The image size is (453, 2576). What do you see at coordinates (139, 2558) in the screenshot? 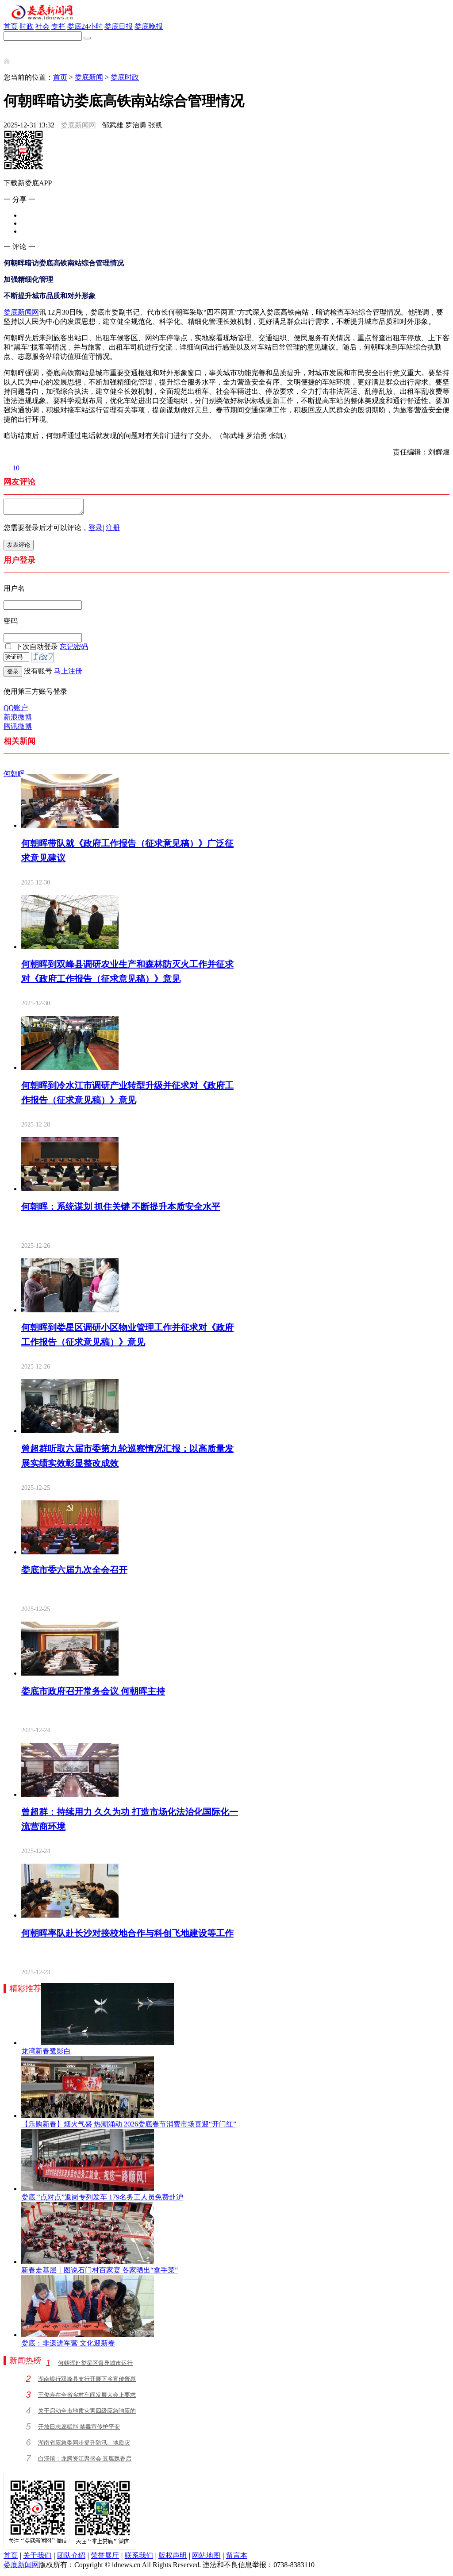
I see `联系我们` at bounding box center [139, 2558].